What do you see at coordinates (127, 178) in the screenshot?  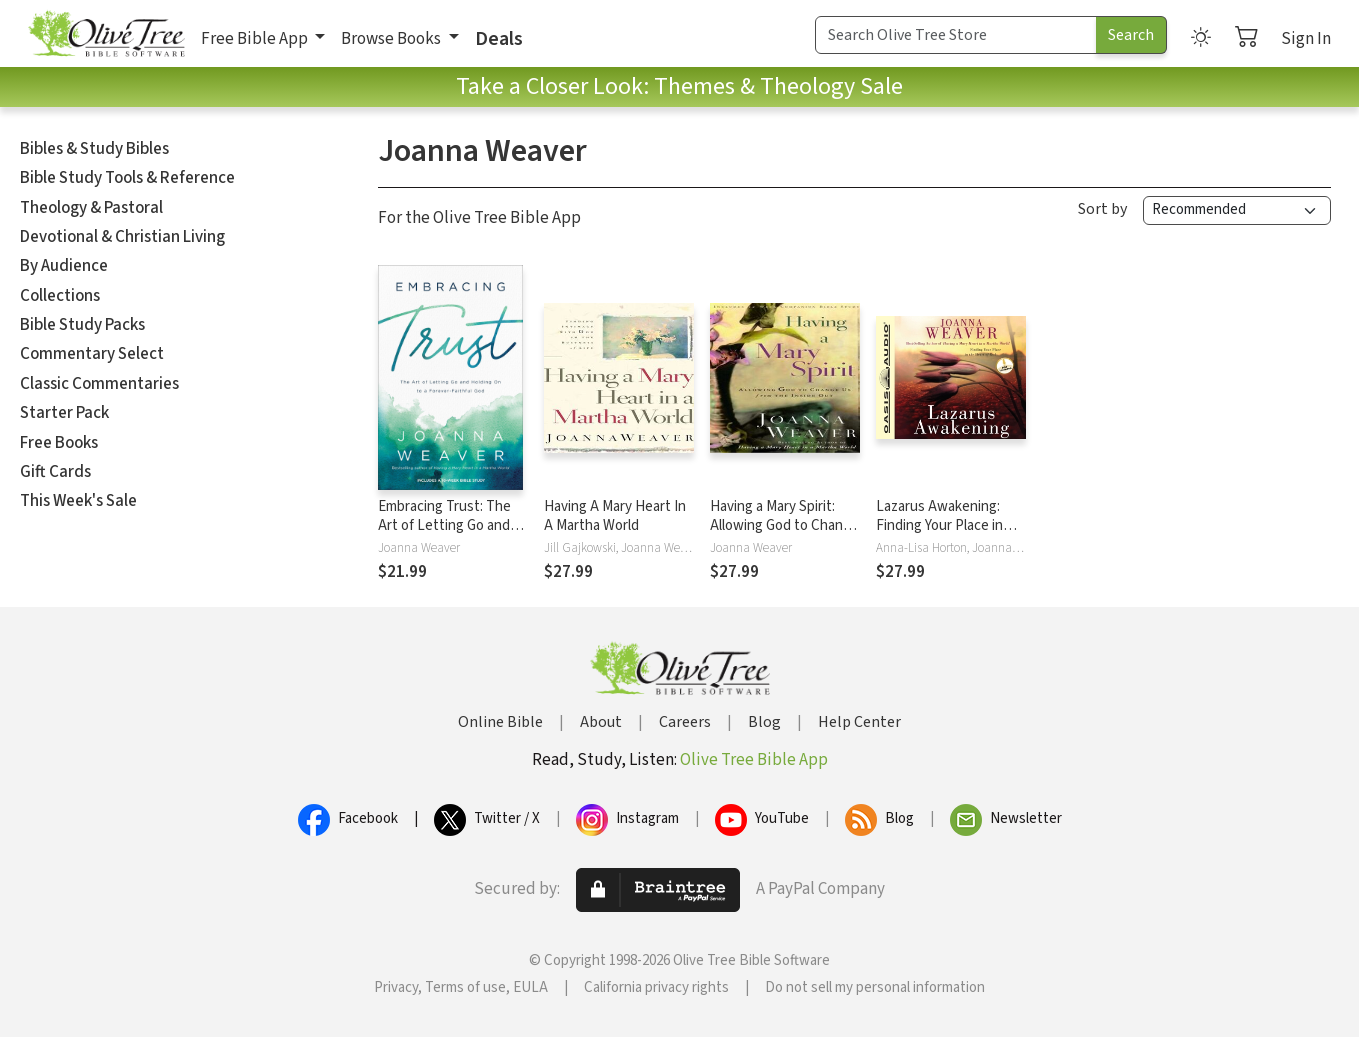 I see `Bible Study Tools & Reference [button]` at bounding box center [127, 178].